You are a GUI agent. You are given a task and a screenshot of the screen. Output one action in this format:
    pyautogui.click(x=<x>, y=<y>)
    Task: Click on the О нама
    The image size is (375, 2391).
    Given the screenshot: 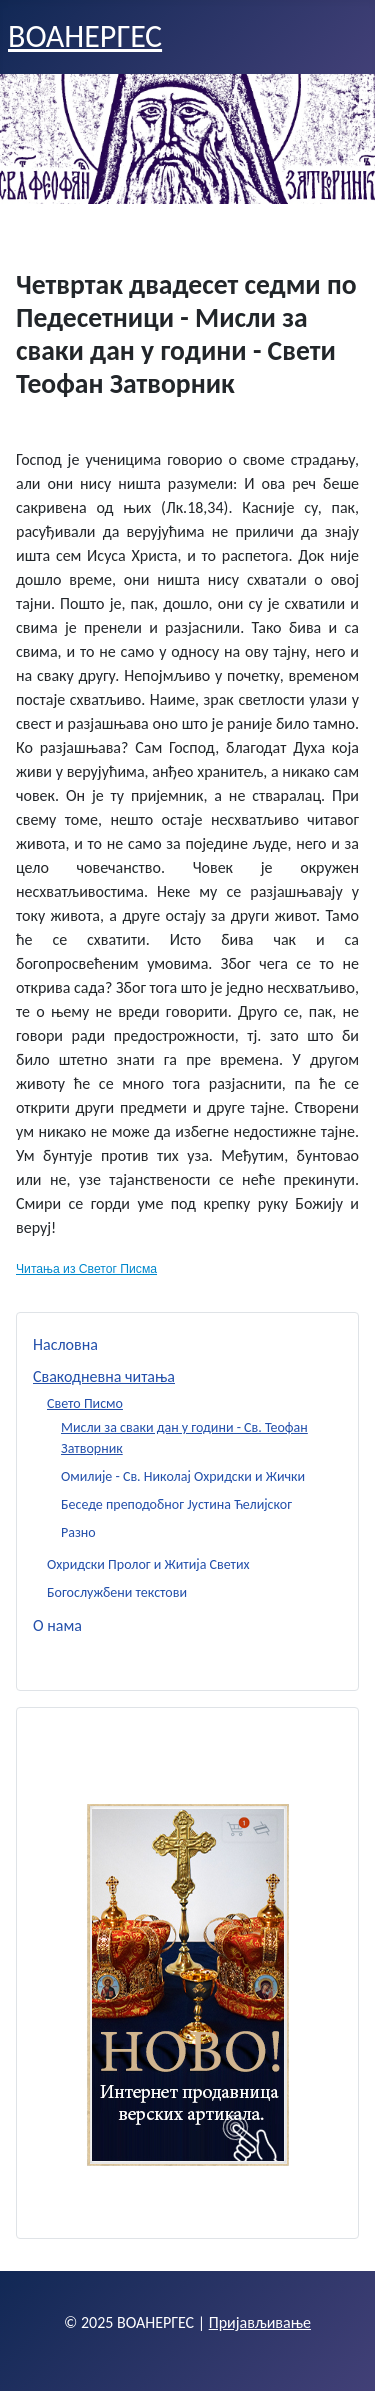 What is the action you would take?
    pyautogui.click(x=57, y=1625)
    